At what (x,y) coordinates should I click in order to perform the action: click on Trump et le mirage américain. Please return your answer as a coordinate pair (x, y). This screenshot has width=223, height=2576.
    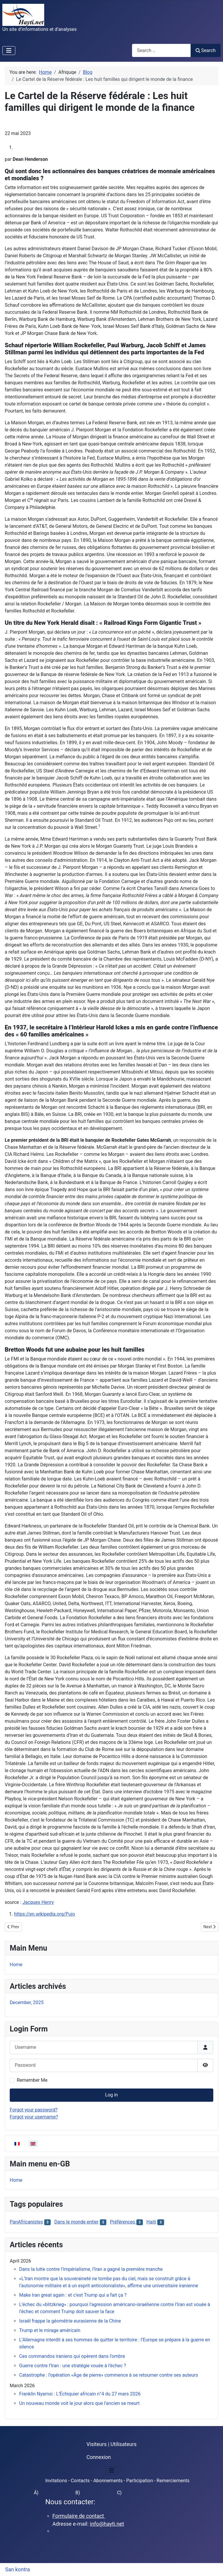
    Looking at the image, I should click on (49, 2330).